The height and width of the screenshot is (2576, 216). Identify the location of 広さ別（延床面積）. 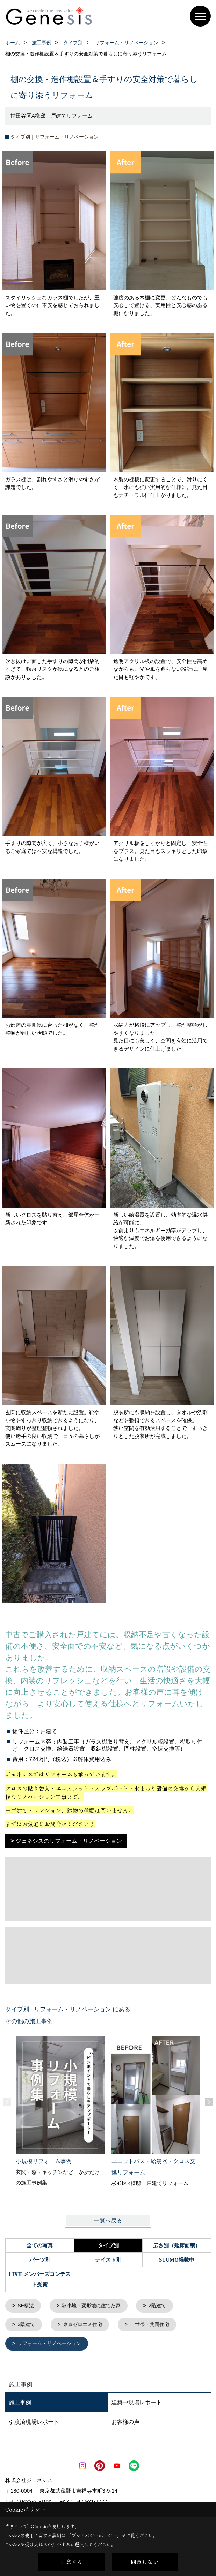
(176, 2245).